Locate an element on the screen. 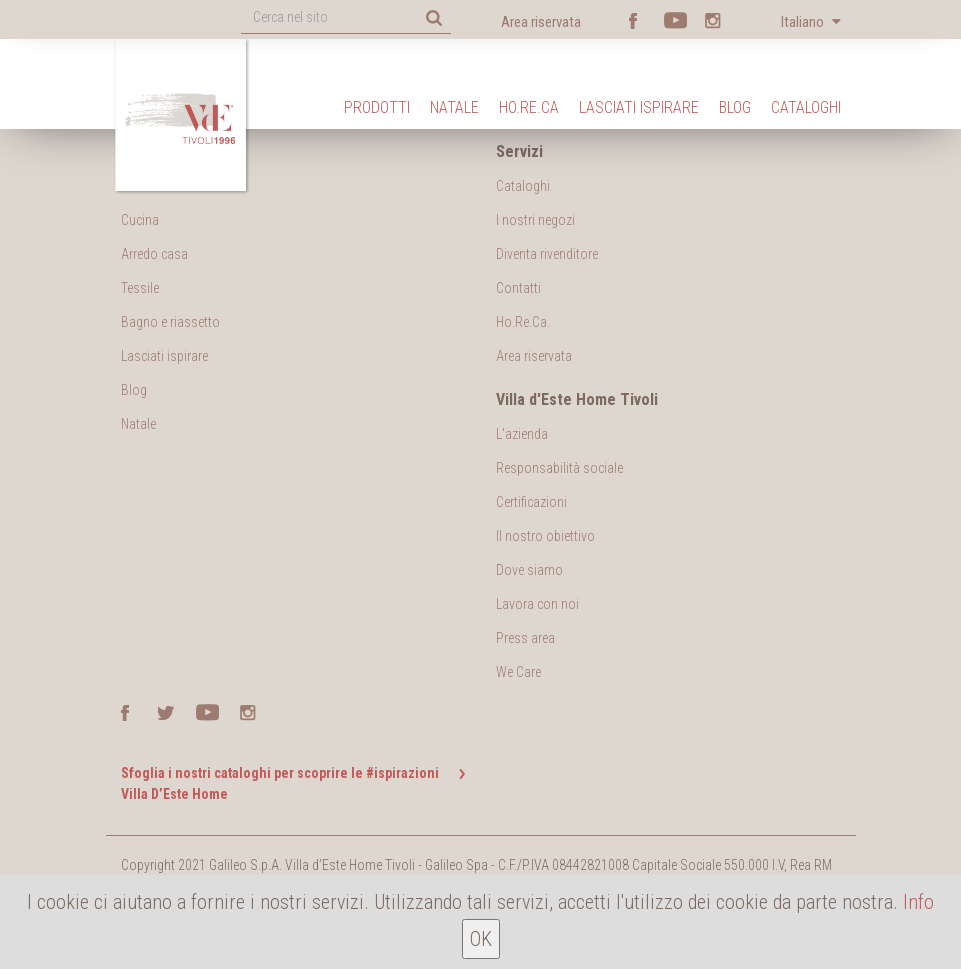 The image size is (961, 969). Diventa rivenditore is located at coordinates (547, 254).